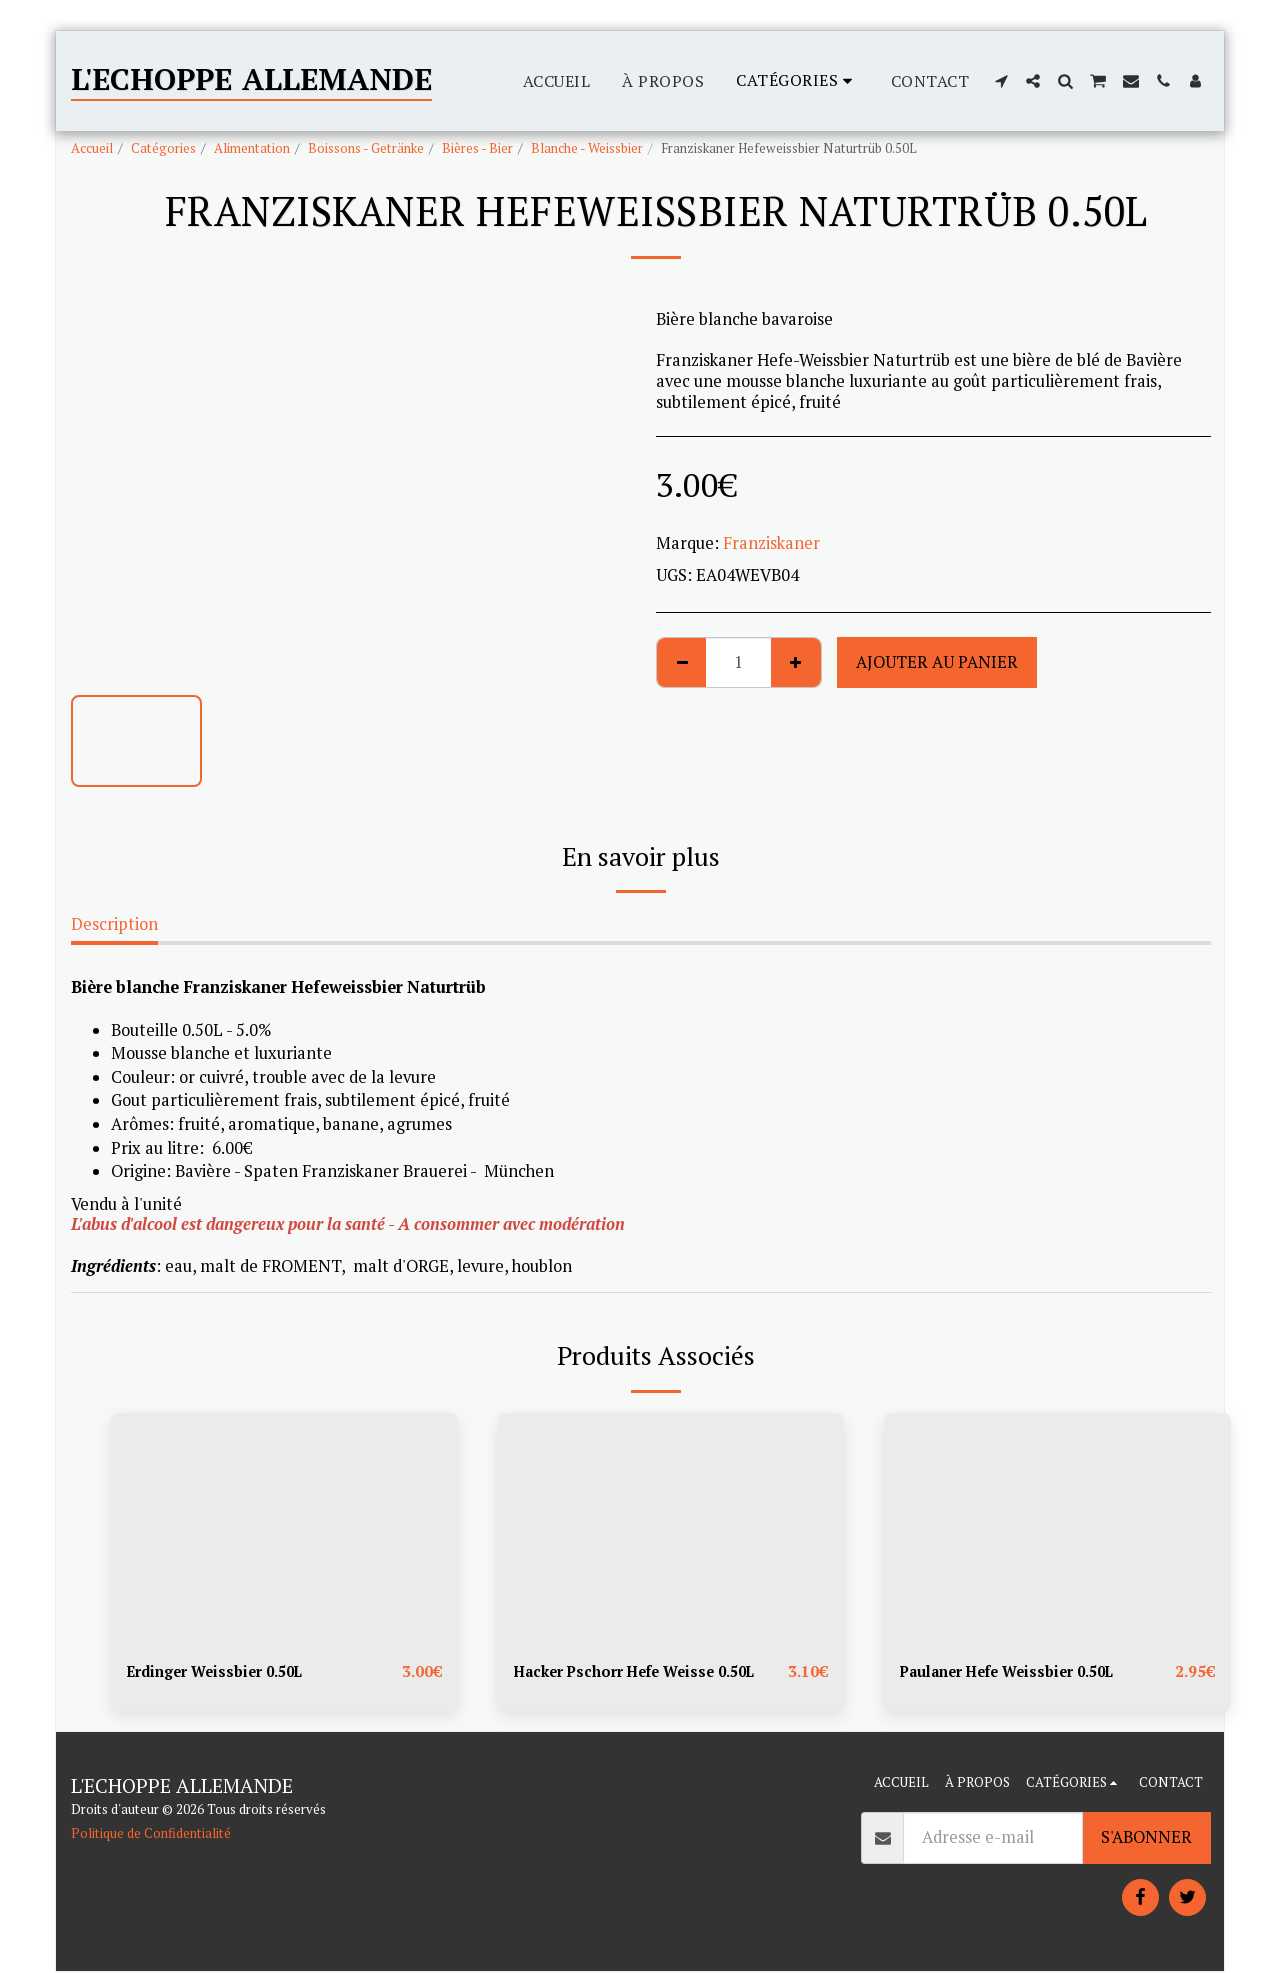  Describe the element at coordinates (937, 662) in the screenshot. I see `Ajouter au Panier` at that location.